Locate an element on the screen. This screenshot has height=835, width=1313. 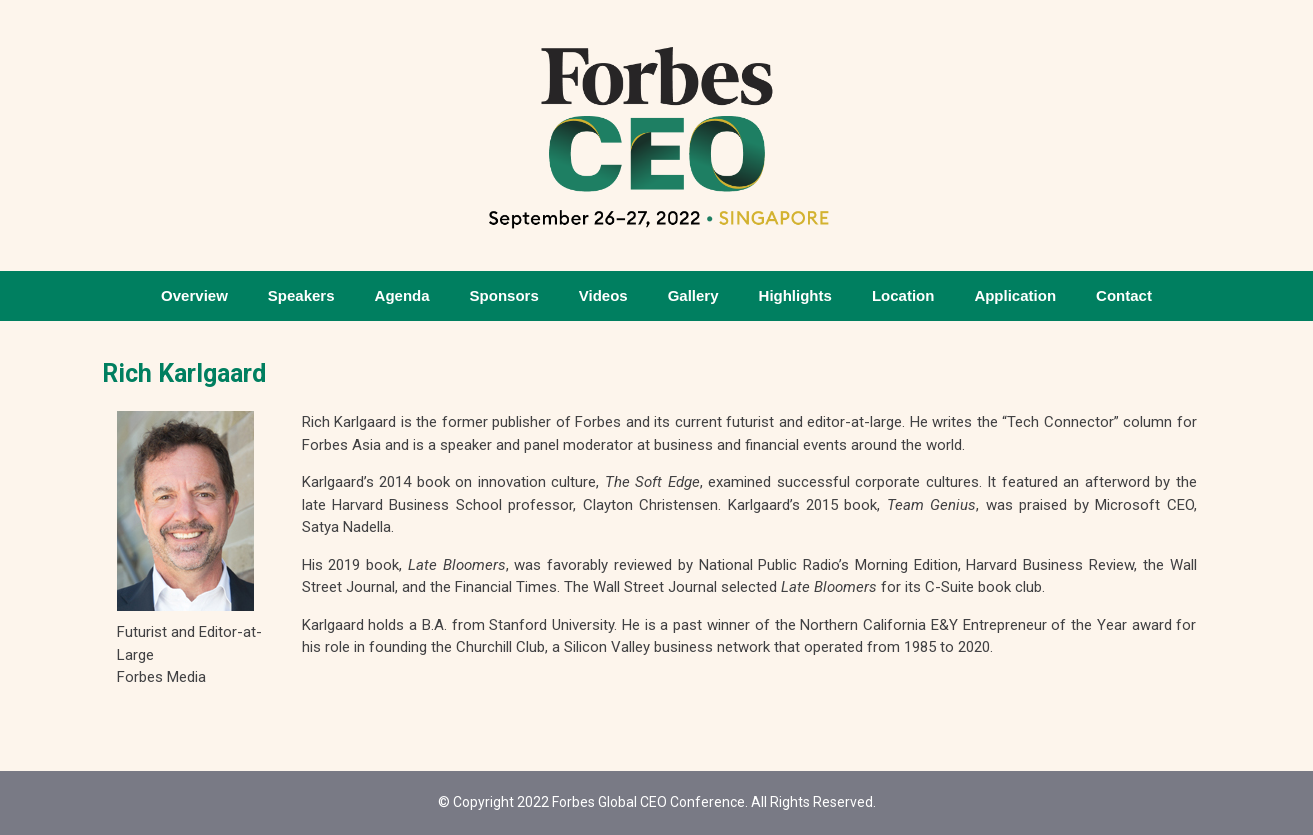
Contact is located at coordinates (1124, 295).